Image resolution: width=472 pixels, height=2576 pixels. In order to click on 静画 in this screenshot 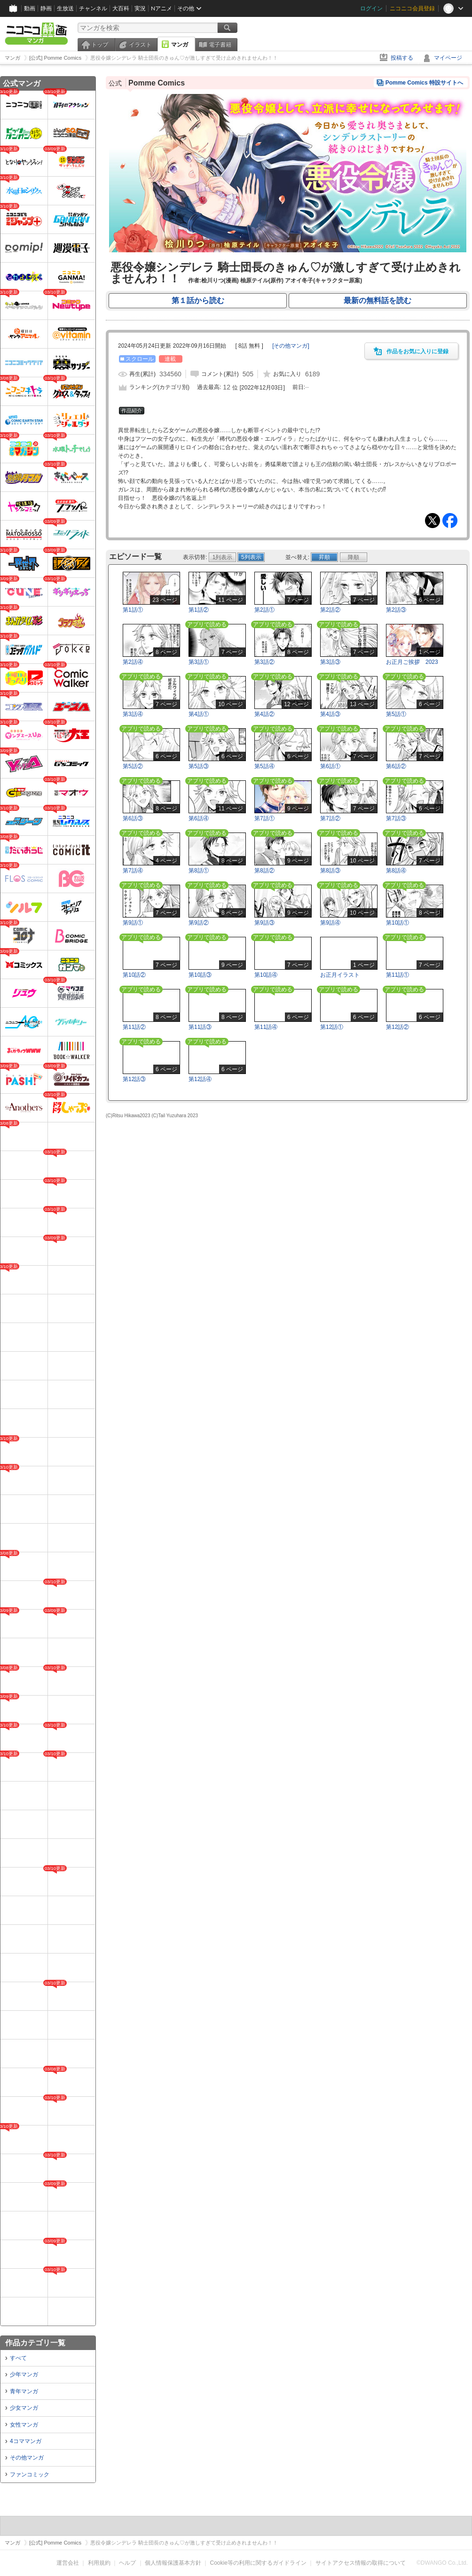, I will do `click(46, 8)`.